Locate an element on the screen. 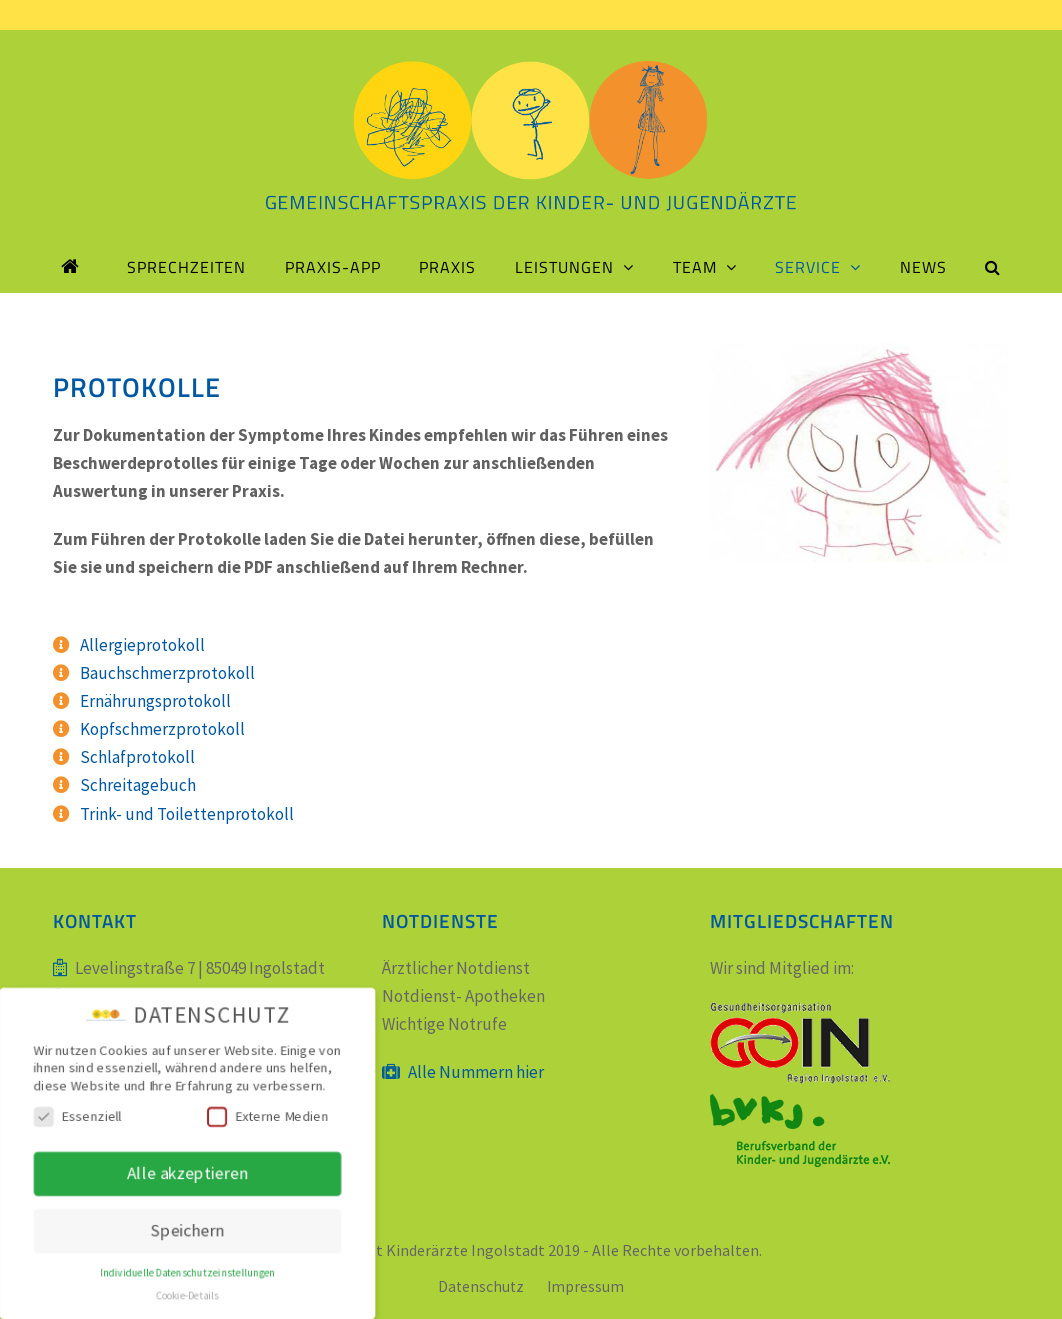 This screenshot has width=1062, height=1319. Bauchschmerzprotokoll is located at coordinates (167, 673).